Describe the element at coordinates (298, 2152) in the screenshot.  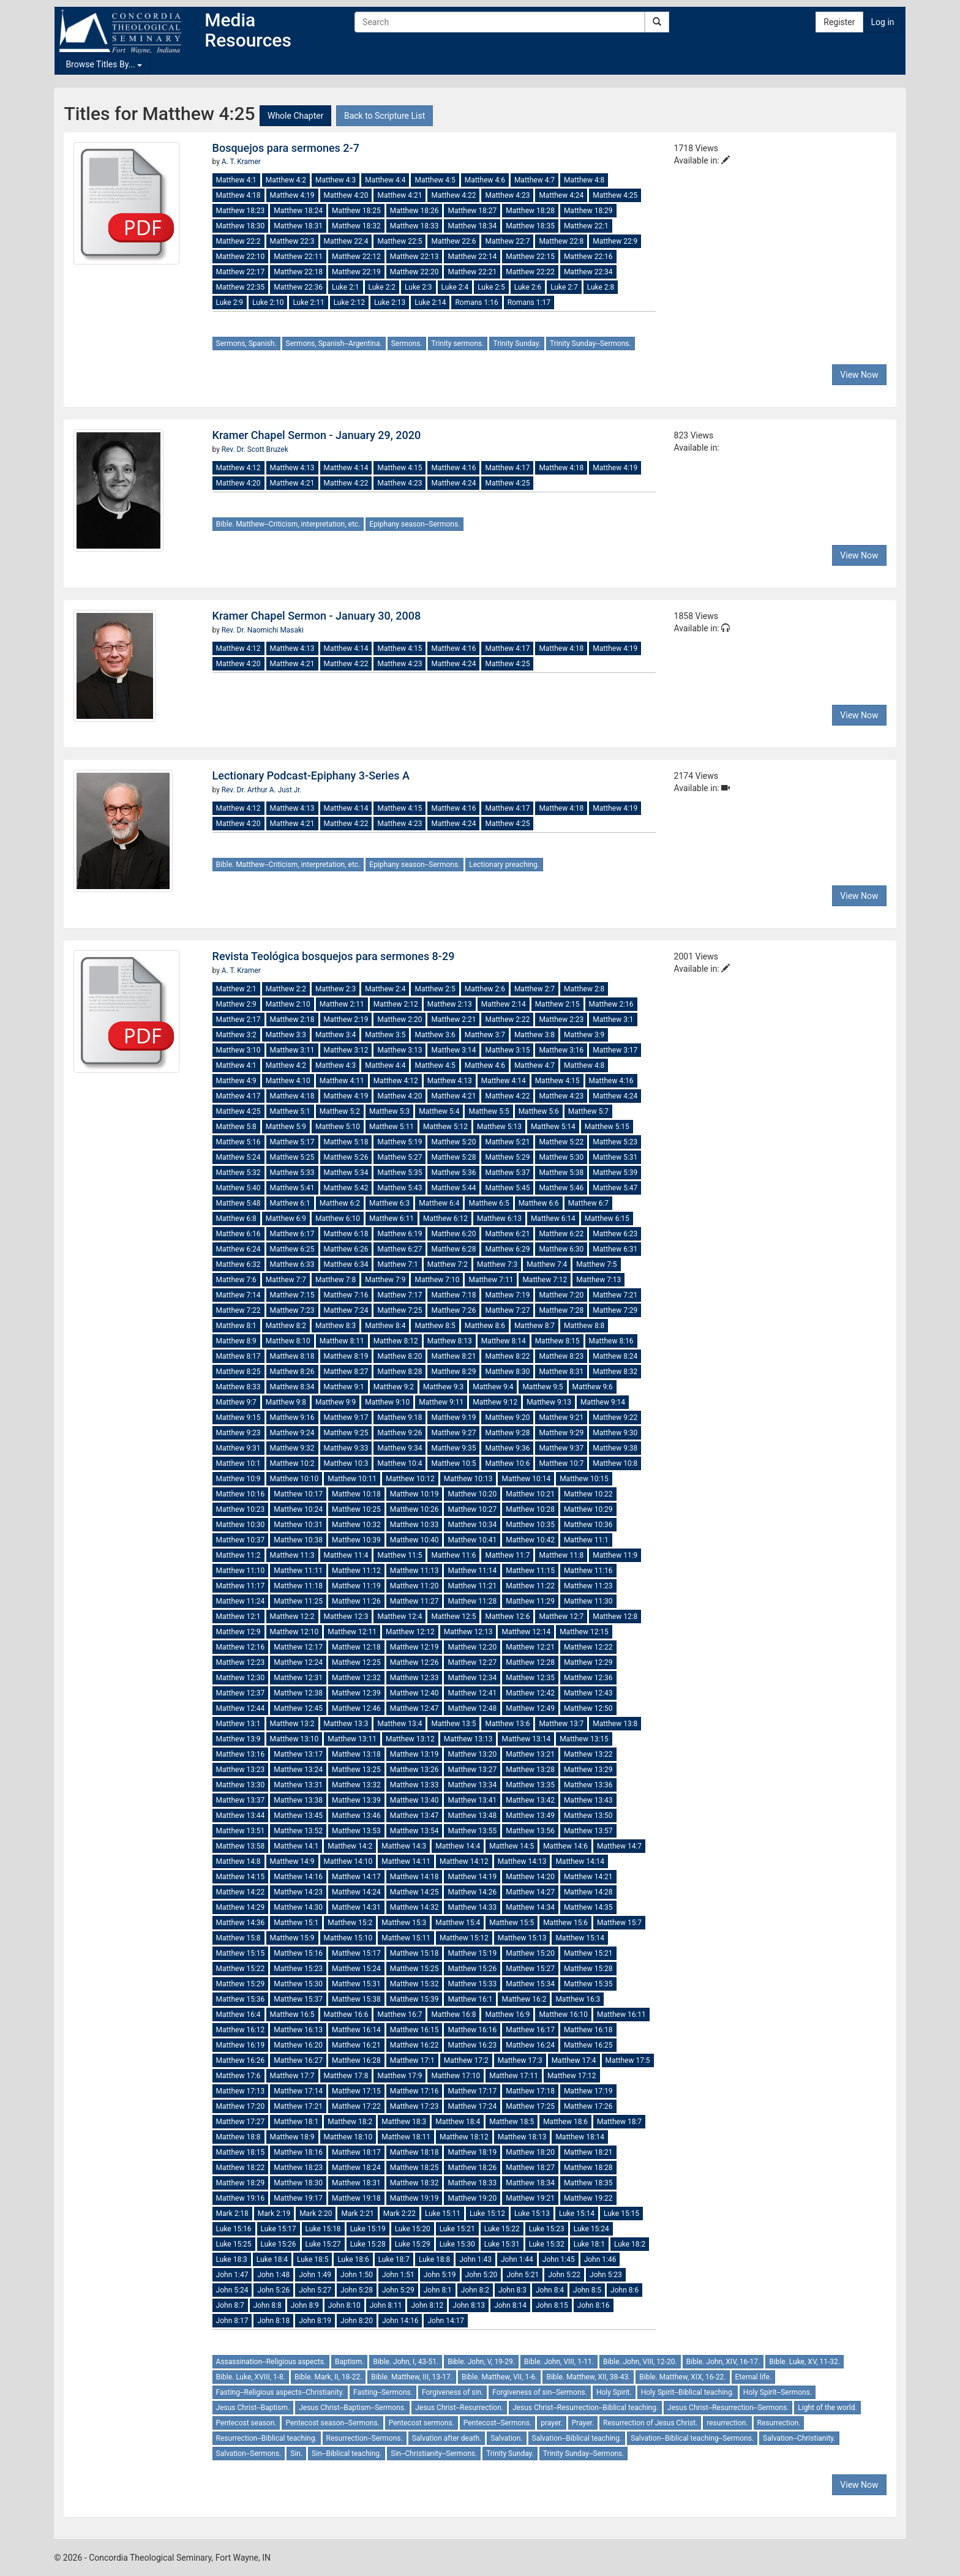
I see `Matthew 18:16` at that location.